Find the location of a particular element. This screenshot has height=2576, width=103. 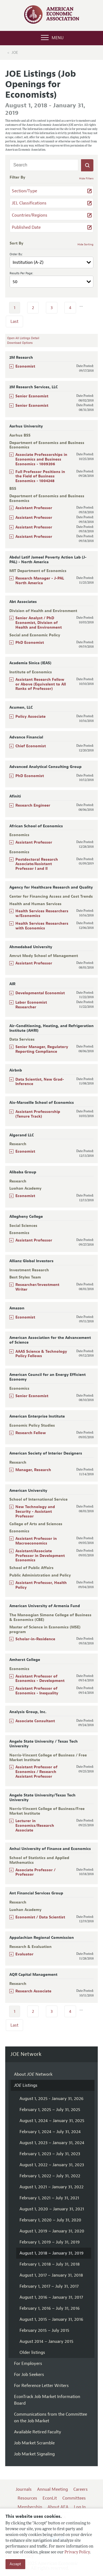

Available Retired Faculty is located at coordinates (37, 2432).